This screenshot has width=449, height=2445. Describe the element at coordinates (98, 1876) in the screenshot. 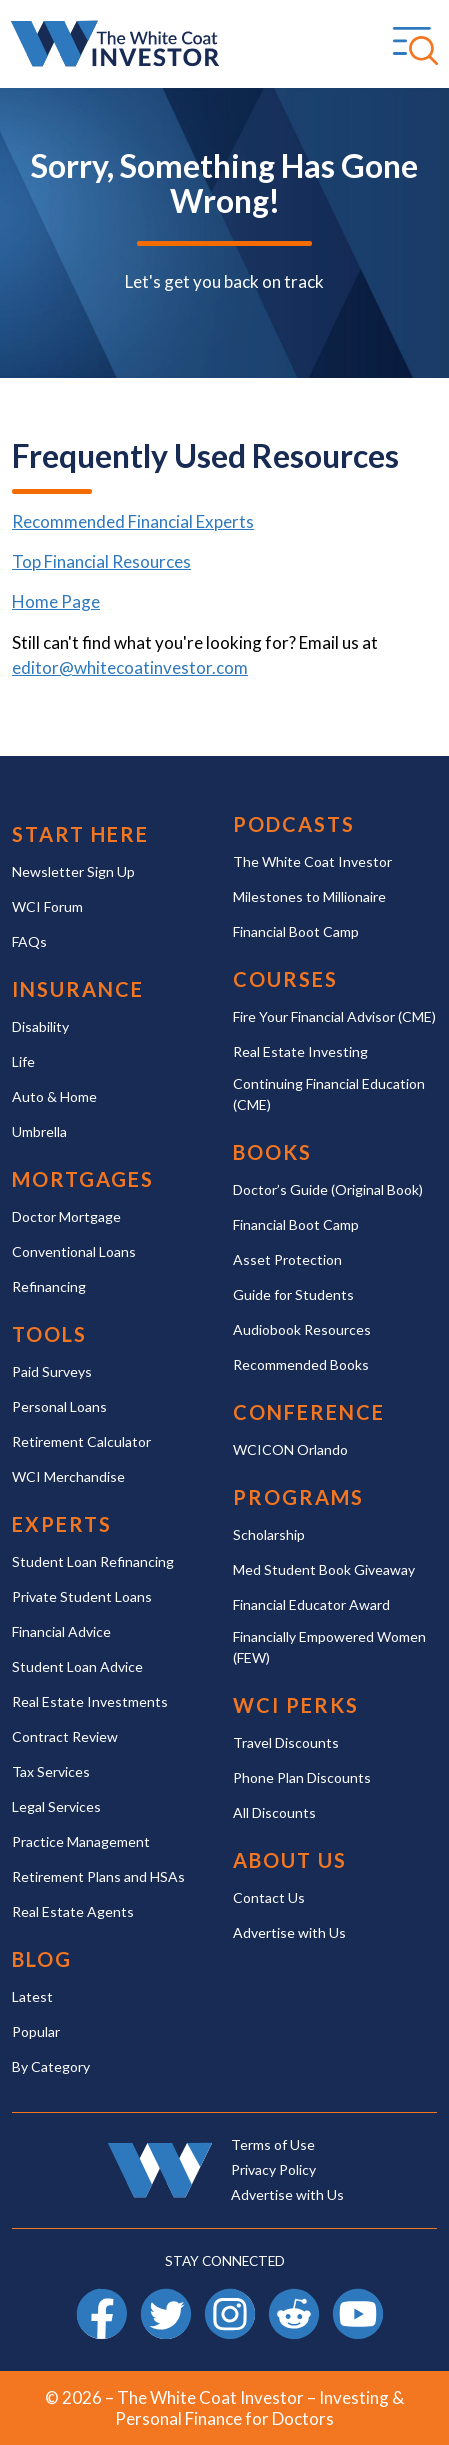

I see `Retirement Plans and HSAs` at that location.